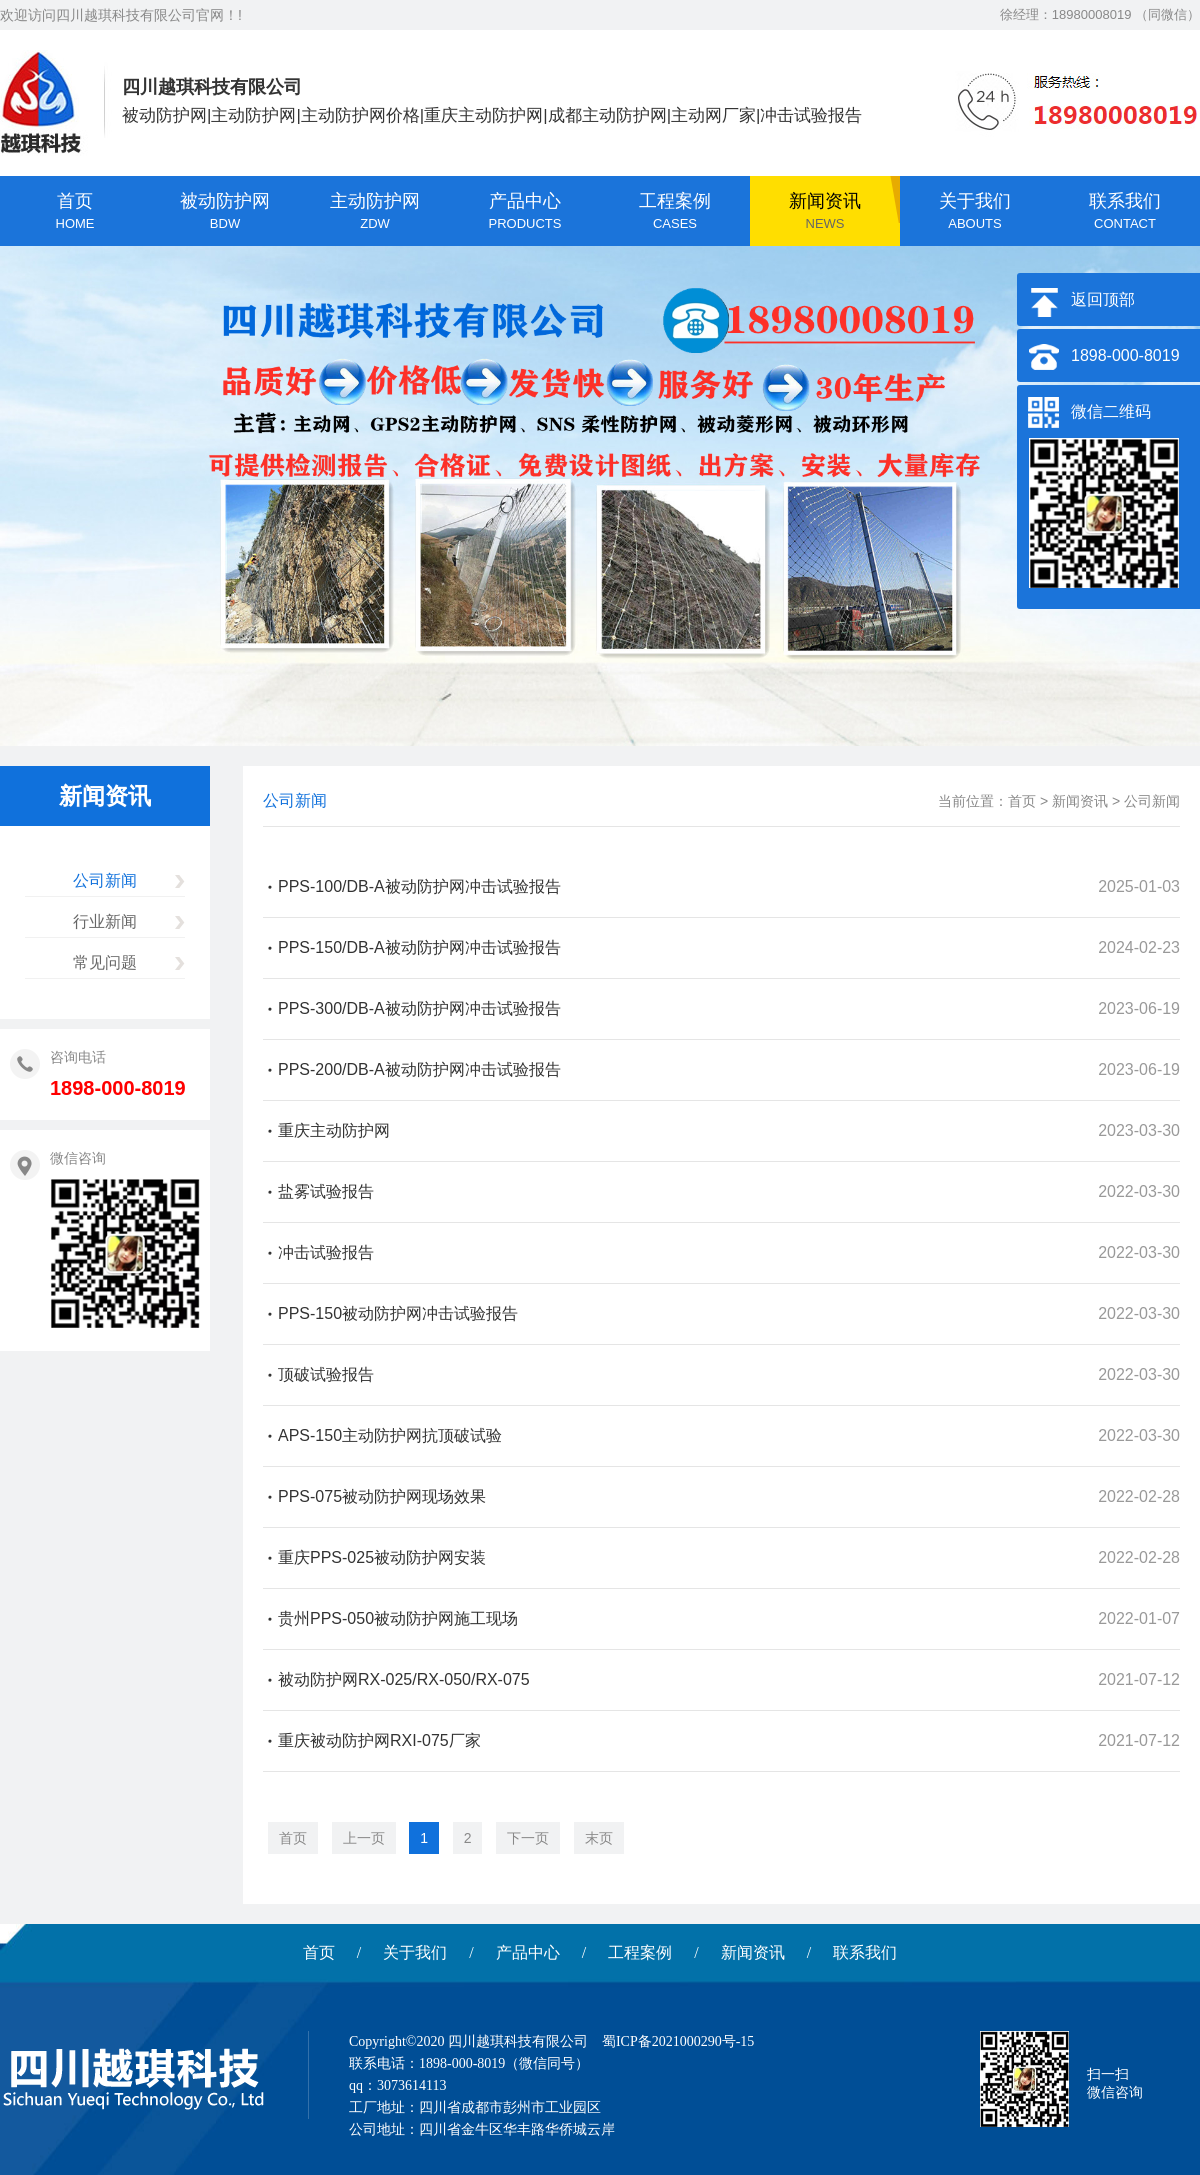 This screenshot has width=1200, height=2175. What do you see at coordinates (528, 1952) in the screenshot?
I see `产品中心` at bounding box center [528, 1952].